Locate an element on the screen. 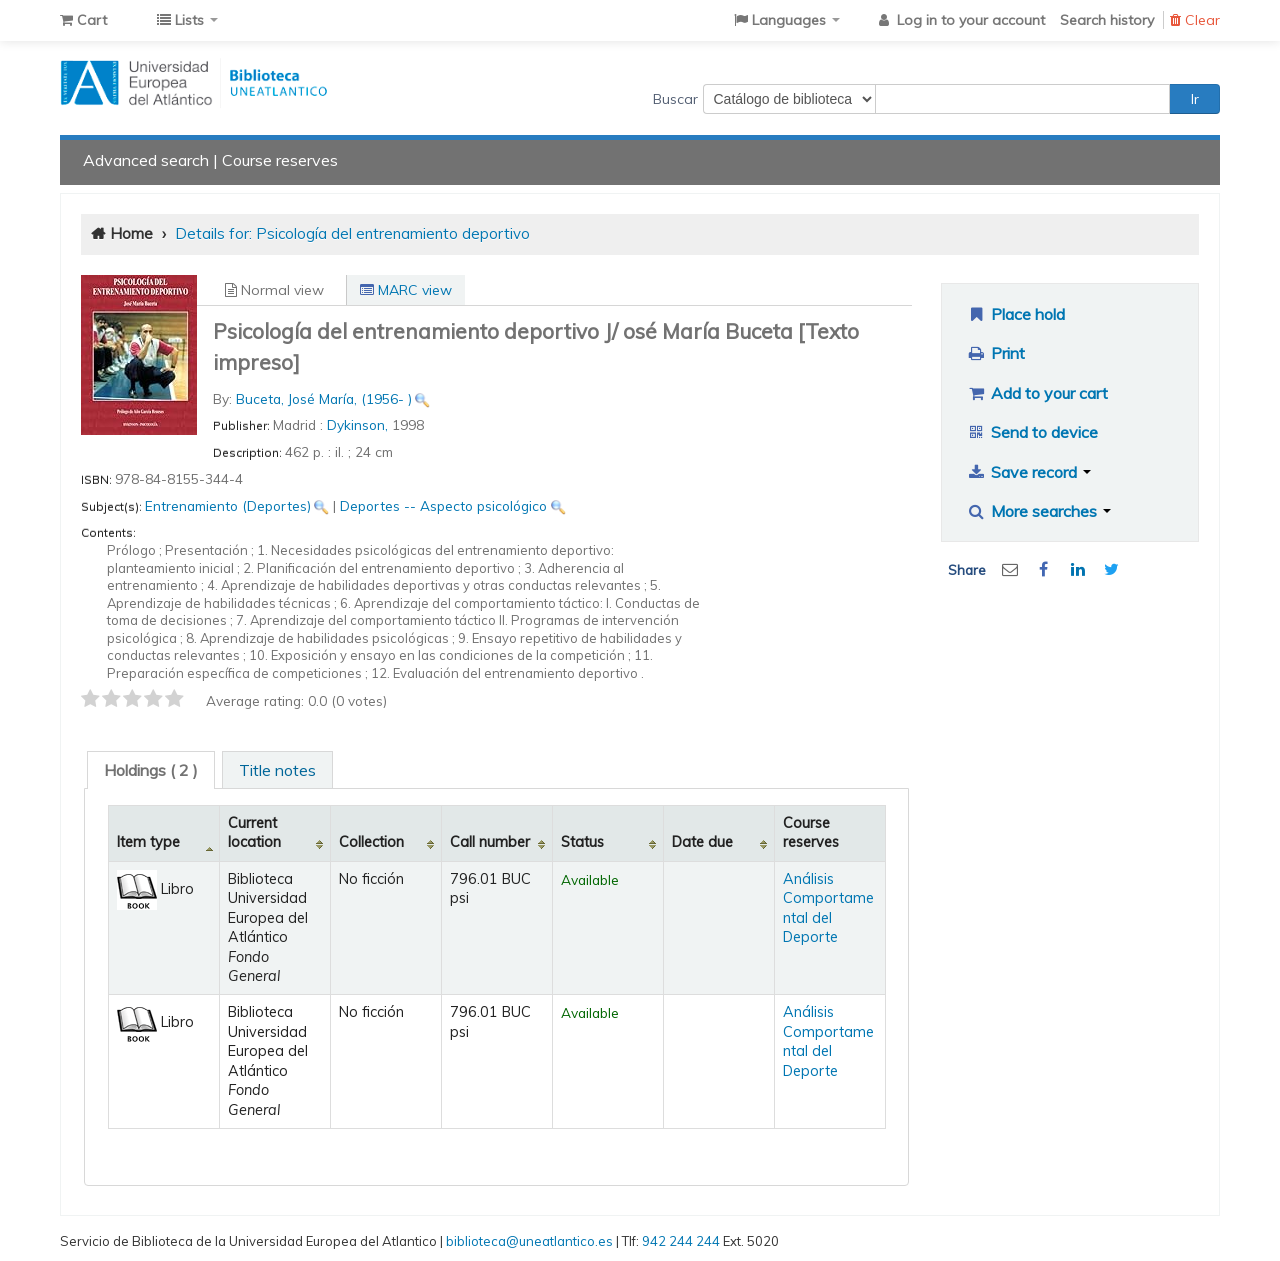 Image resolution: width=1280 pixels, height=1261 pixels. Print is located at coordinates (995, 353).